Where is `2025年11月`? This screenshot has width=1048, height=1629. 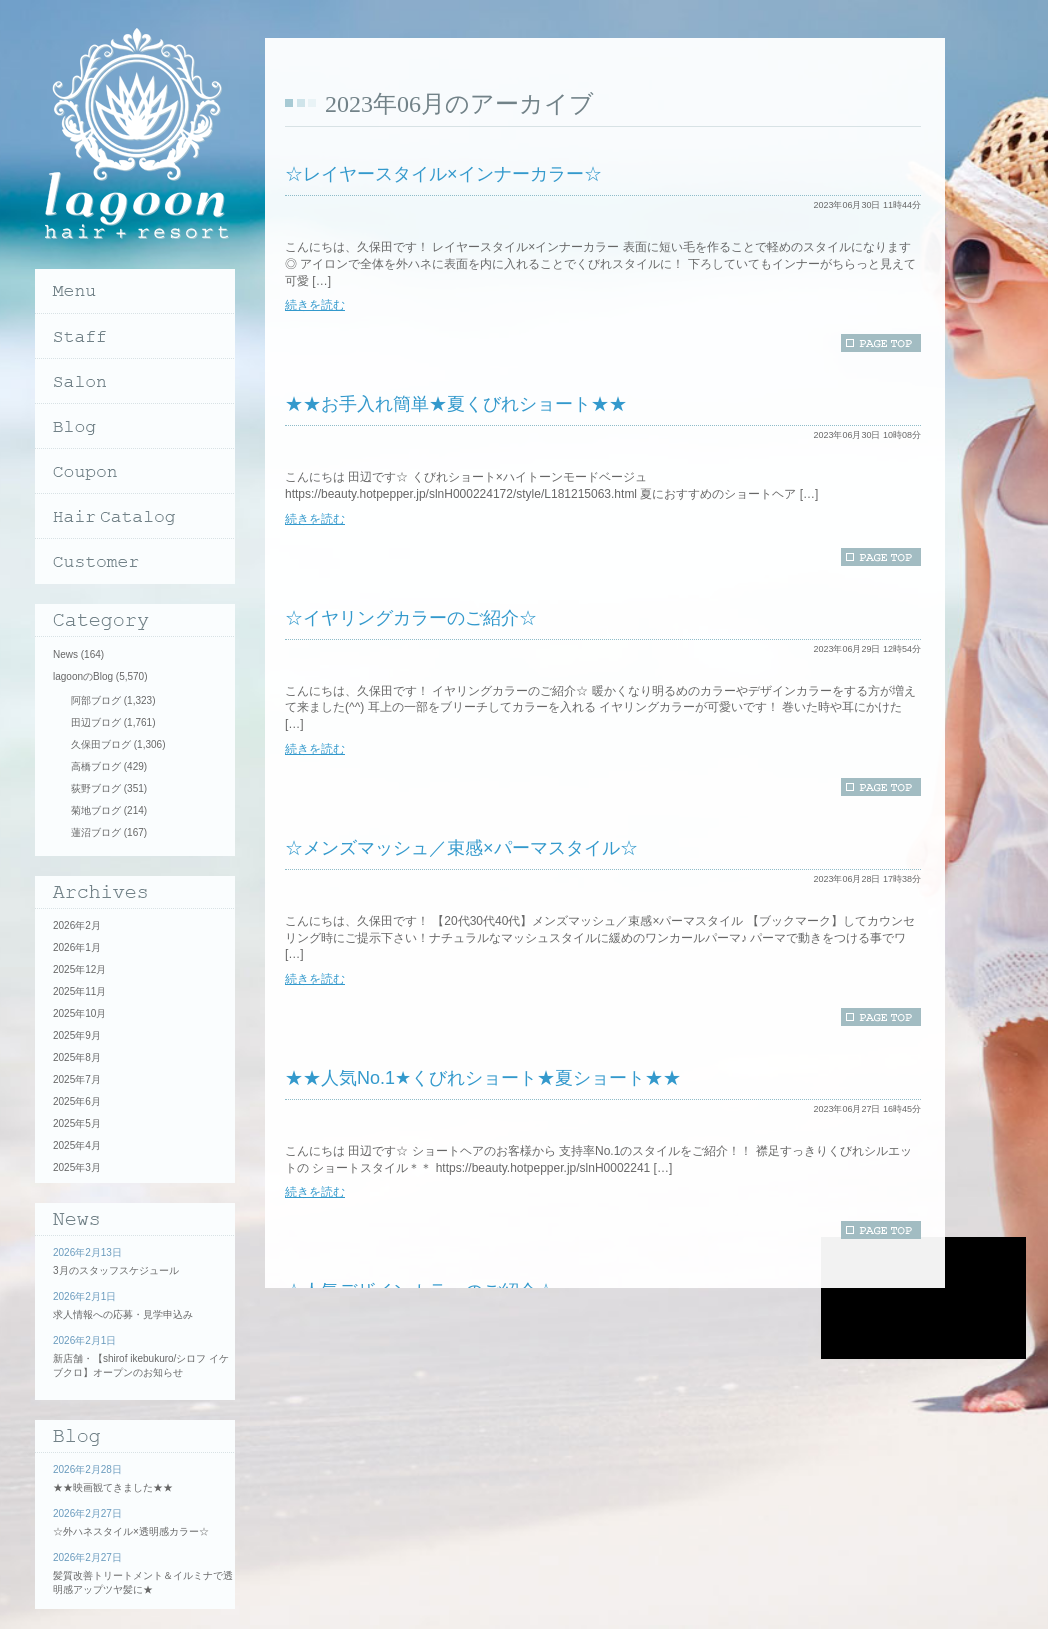 2025年11月 is located at coordinates (79, 991).